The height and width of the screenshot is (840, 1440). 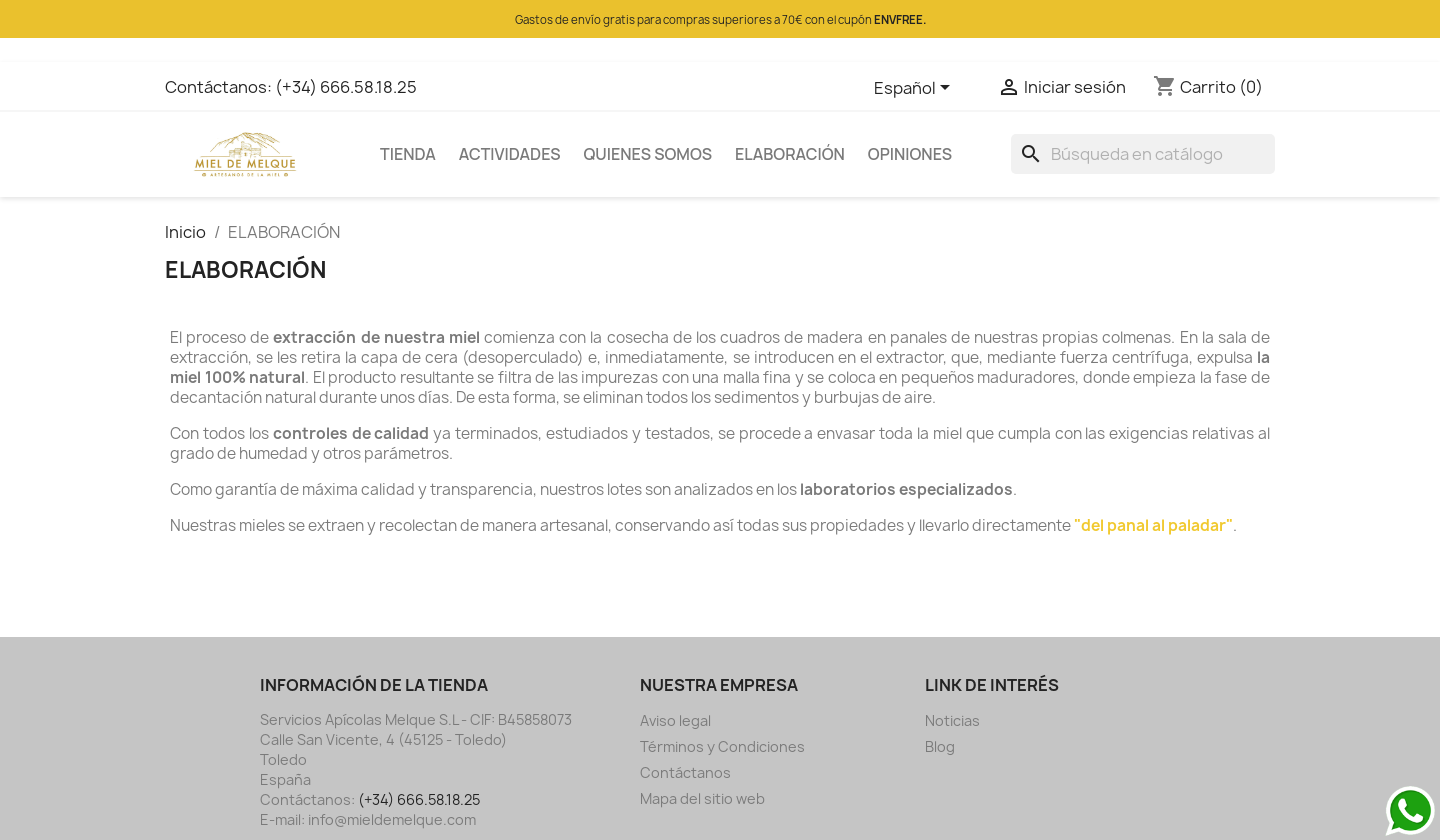 What do you see at coordinates (790, 154) in the screenshot?
I see `ELABORACIÓN` at bounding box center [790, 154].